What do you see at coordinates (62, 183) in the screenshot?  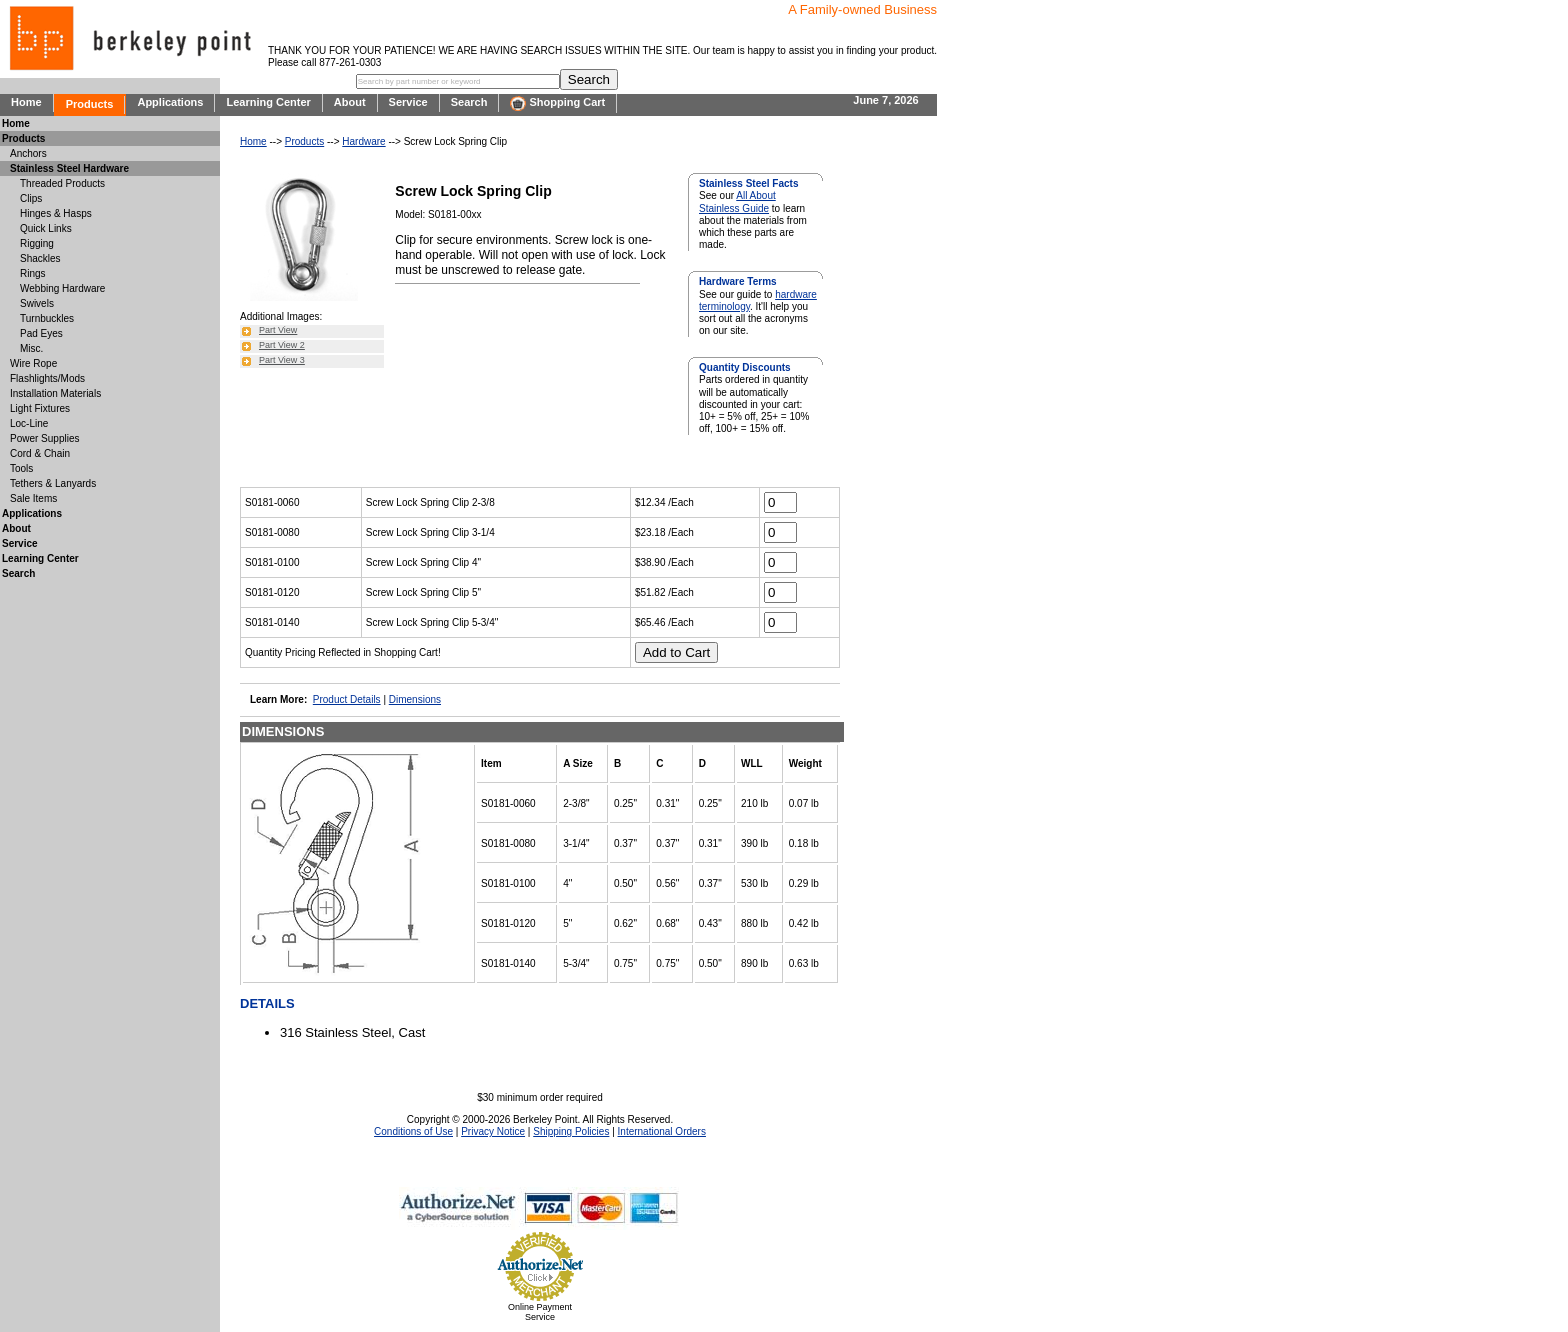 I see `Threaded Products` at bounding box center [62, 183].